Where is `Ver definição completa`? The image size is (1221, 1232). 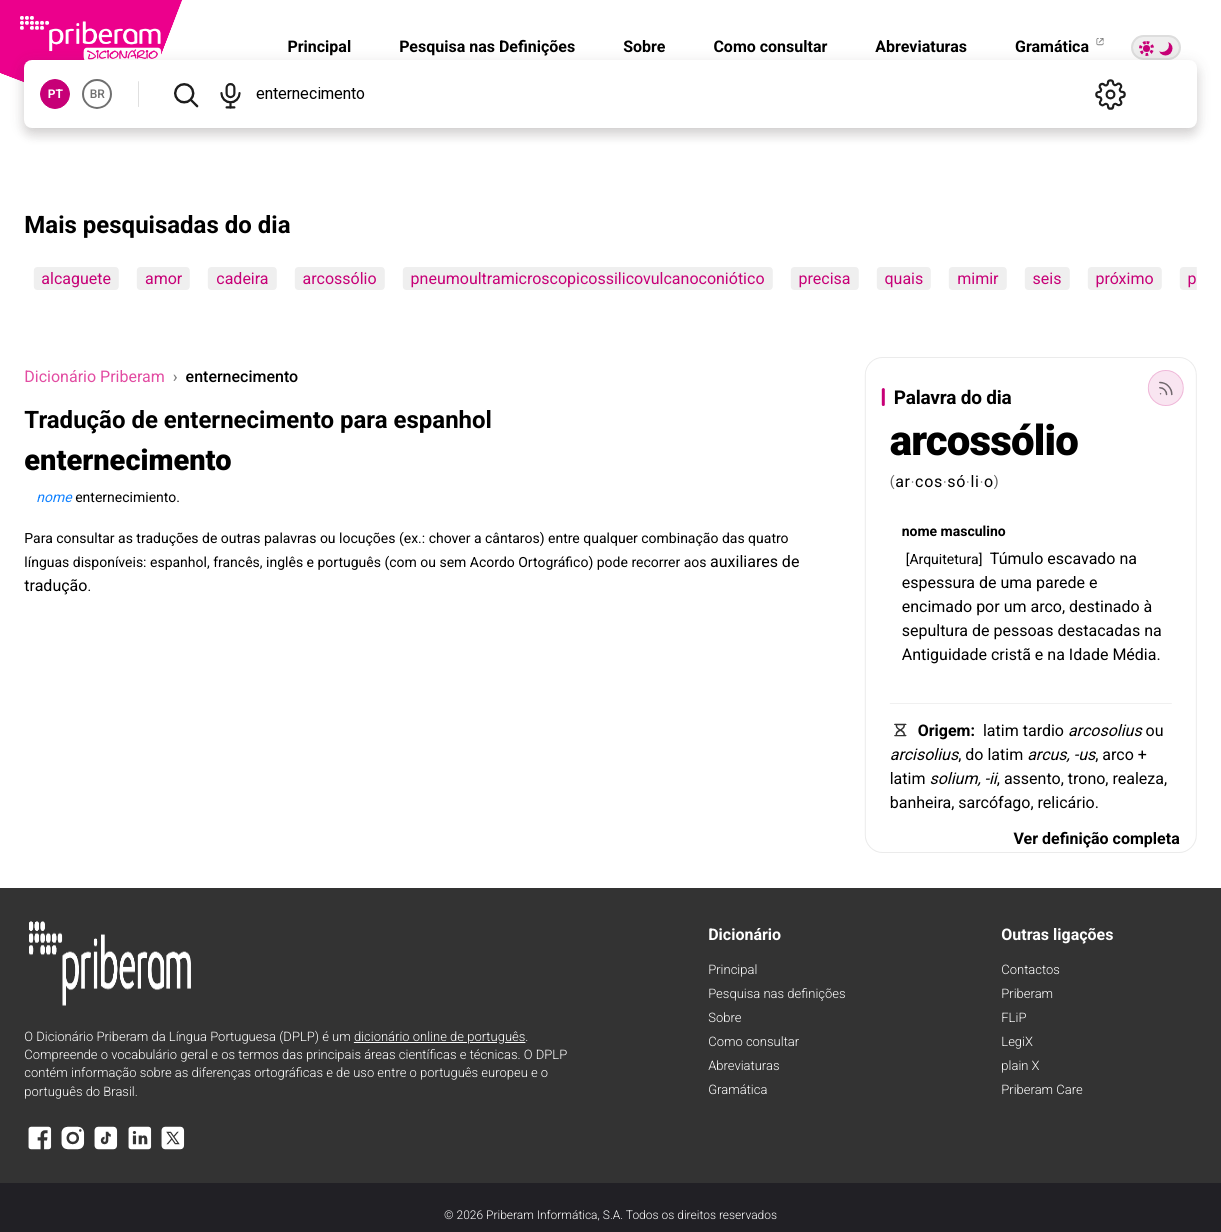 Ver definição completa is located at coordinates (1097, 838).